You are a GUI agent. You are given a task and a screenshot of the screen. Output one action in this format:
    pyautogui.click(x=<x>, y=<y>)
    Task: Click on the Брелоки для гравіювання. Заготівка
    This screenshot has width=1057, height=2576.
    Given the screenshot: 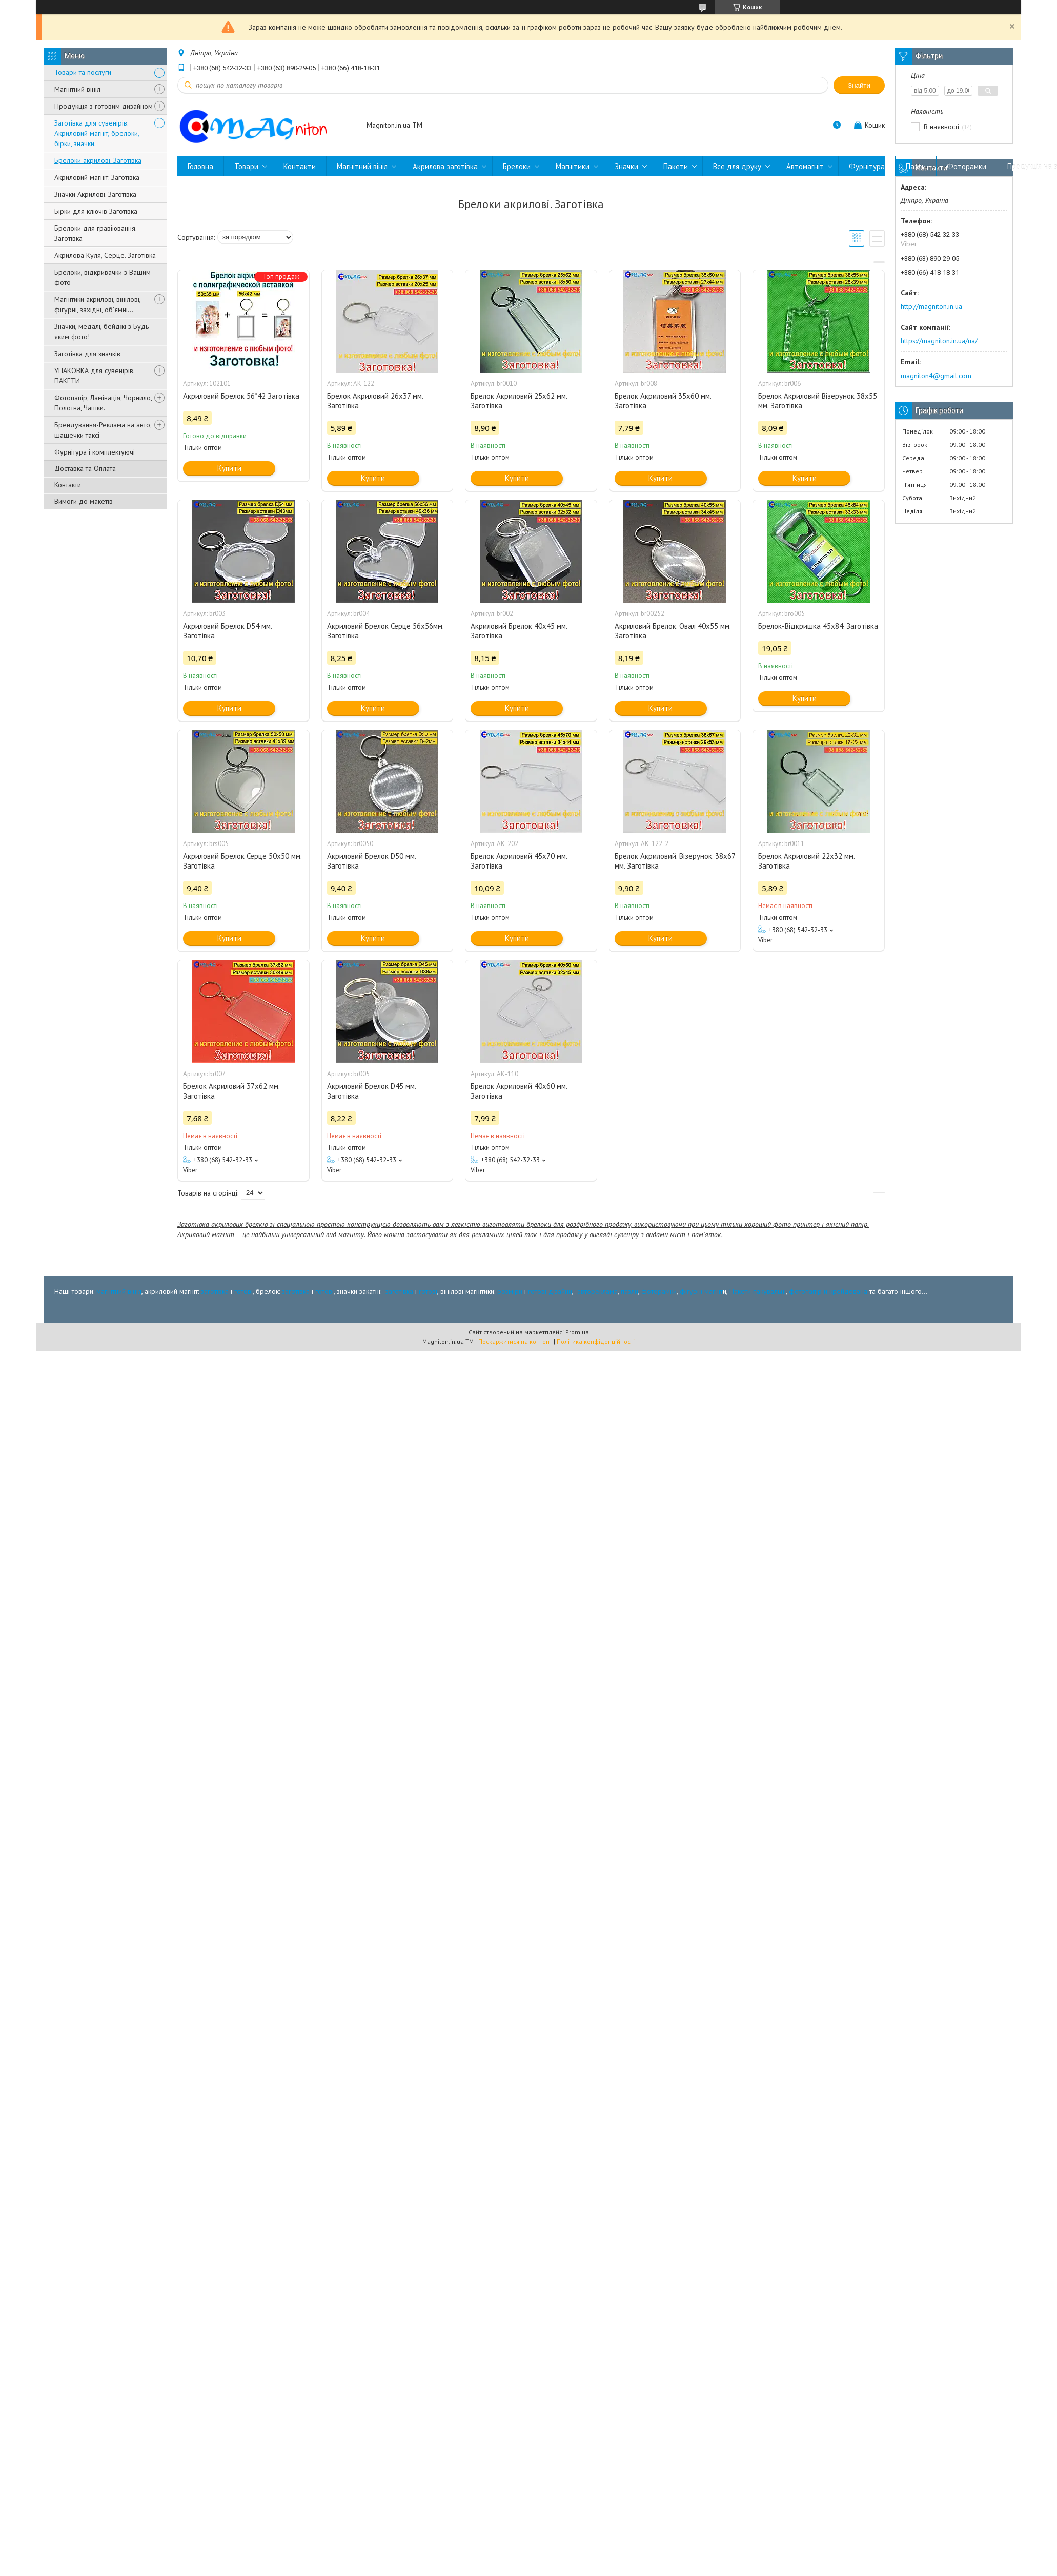 What is the action you would take?
    pyautogui.click(x=95, y=233)
    